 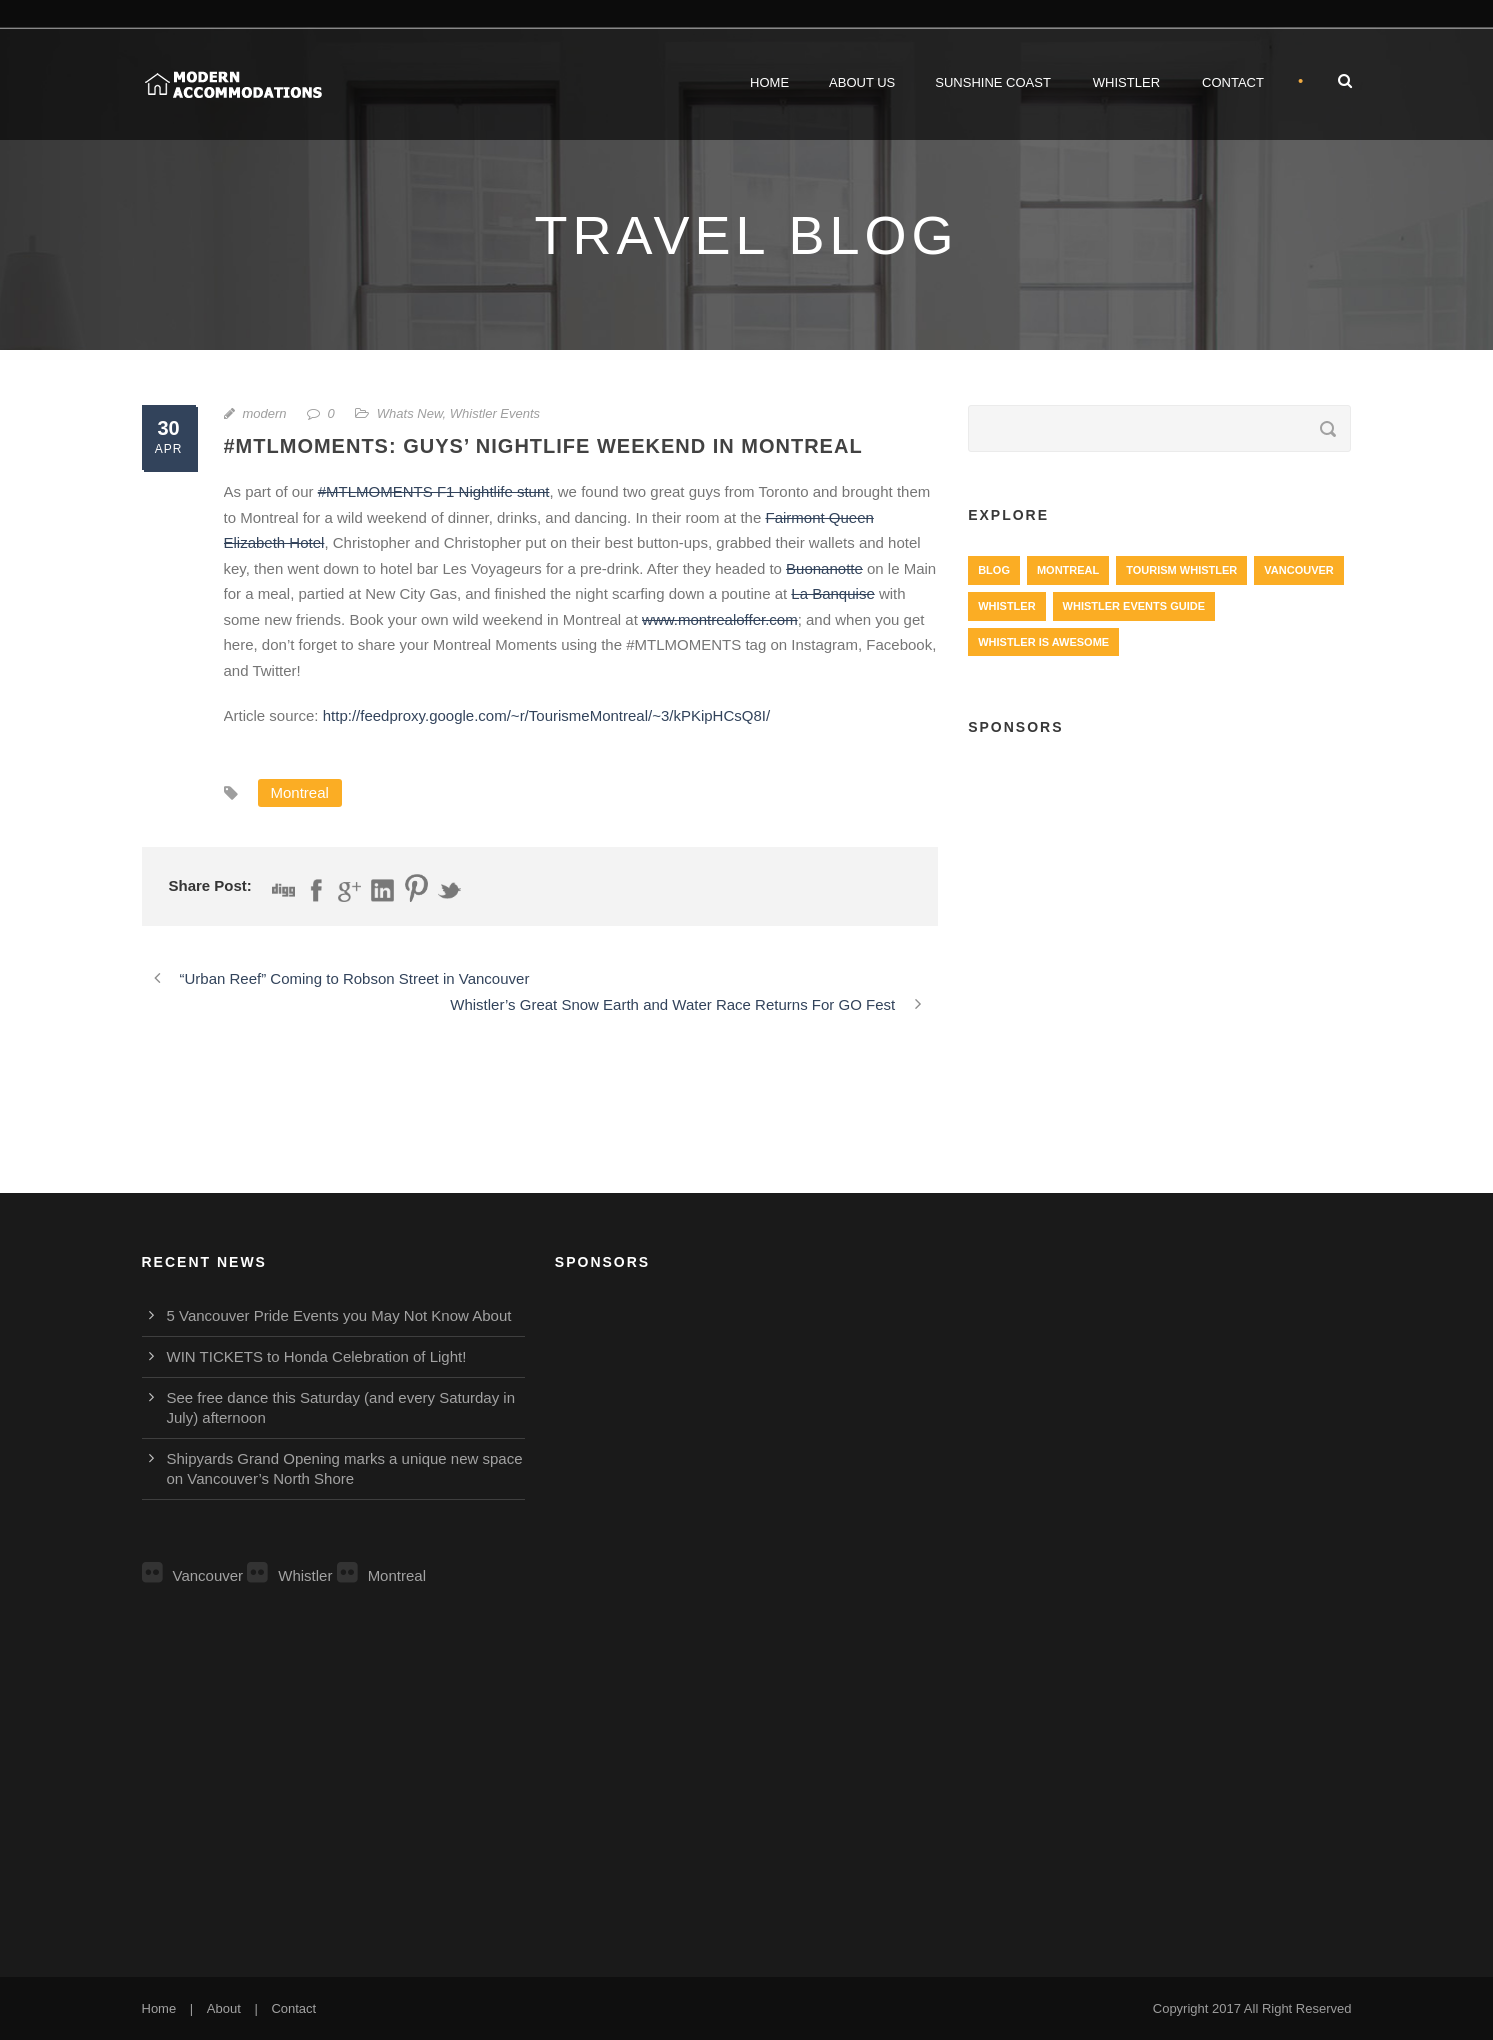 What do you see at coordinates (769, 82) in the screenshot?
I see `Home` at bounding box center [769, 82].